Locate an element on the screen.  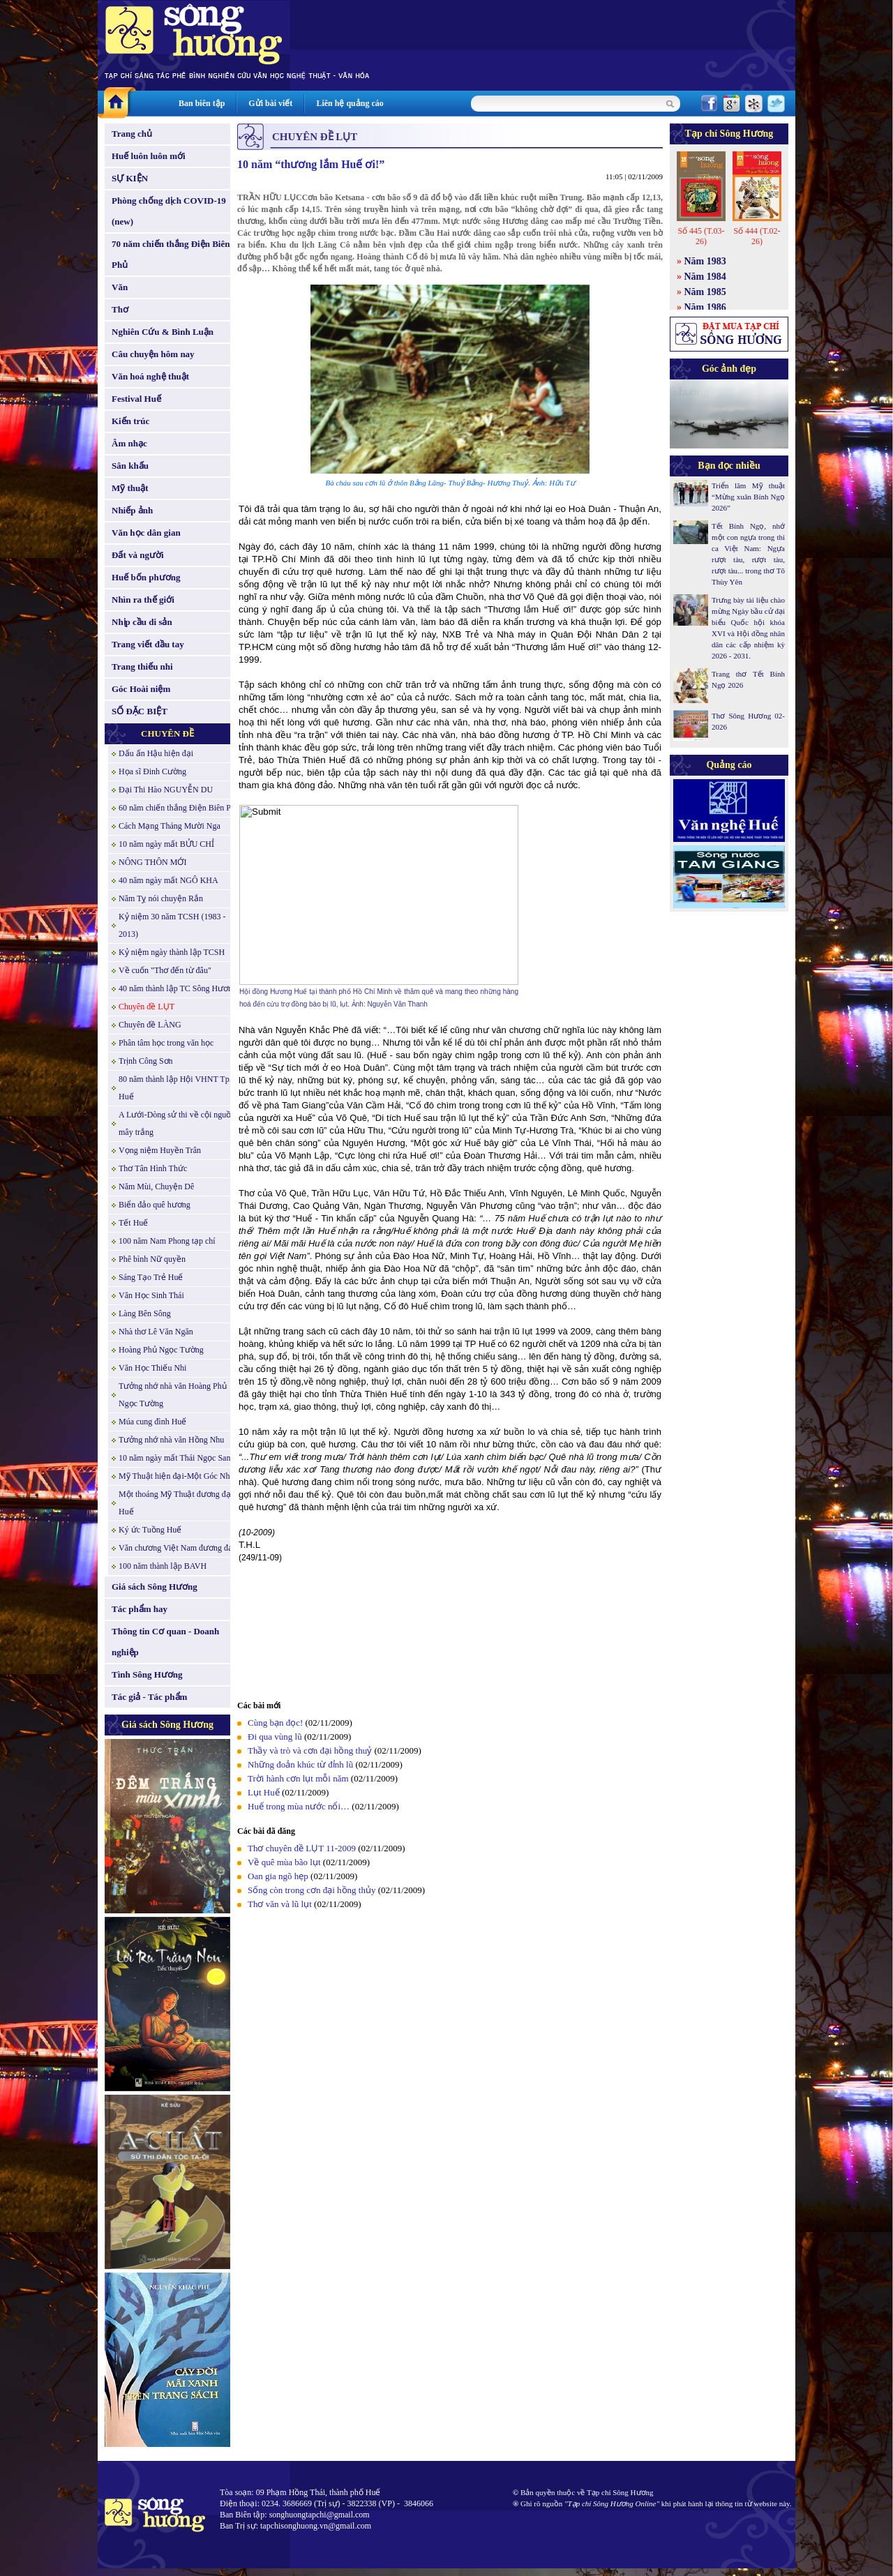
Về quê mùa bão lụt is located at coordinates (284, 1862).